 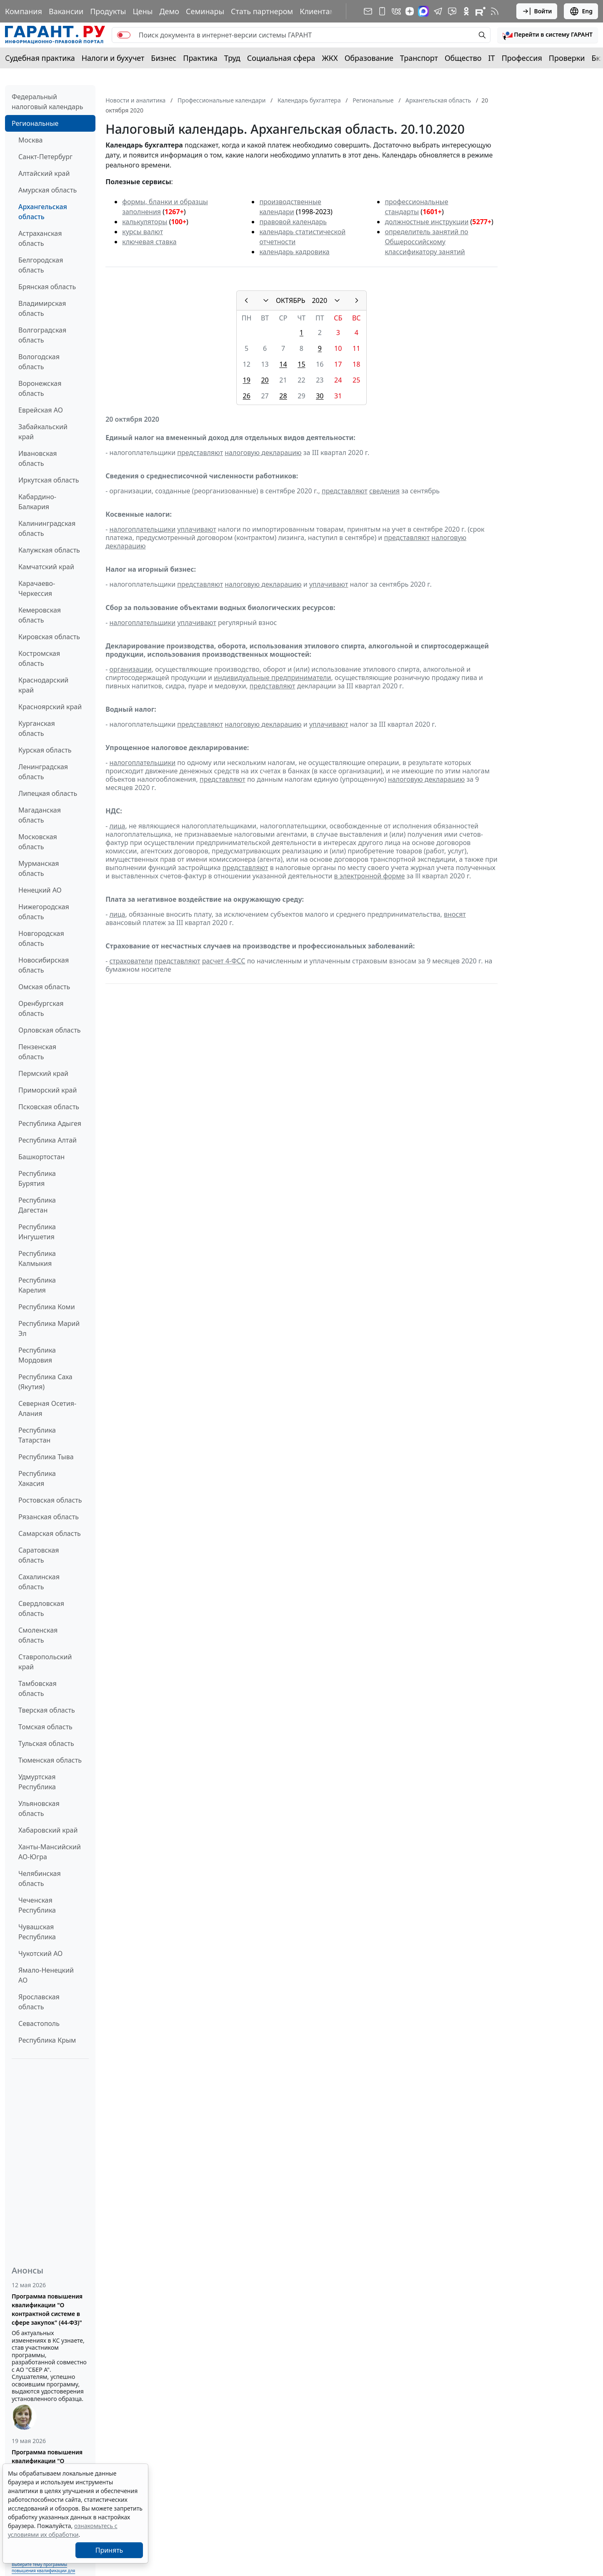 I want to click on должностные инструкции, so click(x=426, y=221).